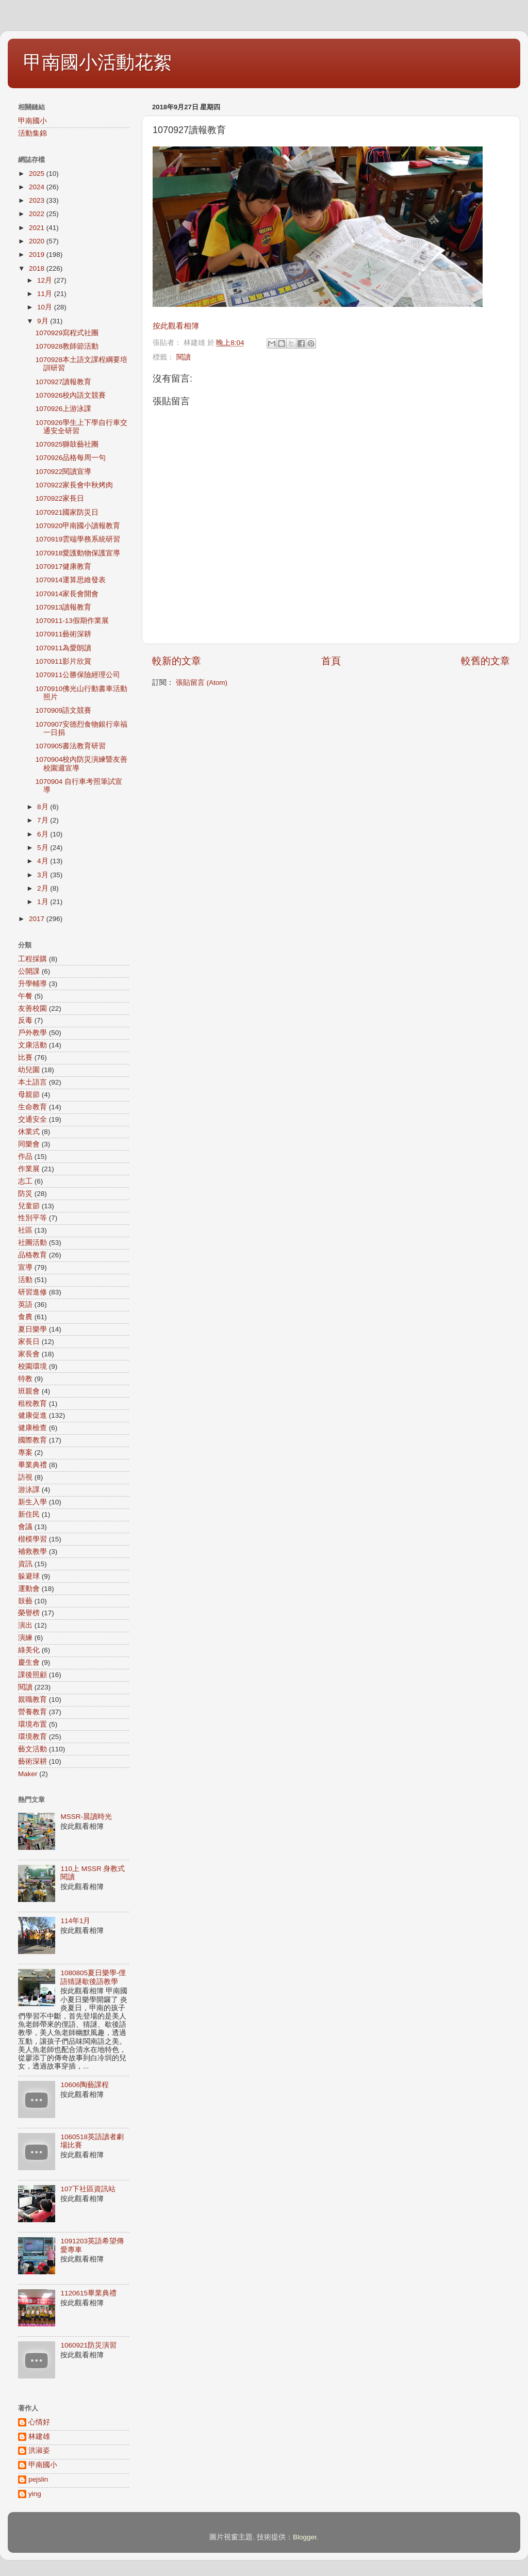 The image size is (528, 2576). I want to click on 戶外教學, so click(32, 1033).